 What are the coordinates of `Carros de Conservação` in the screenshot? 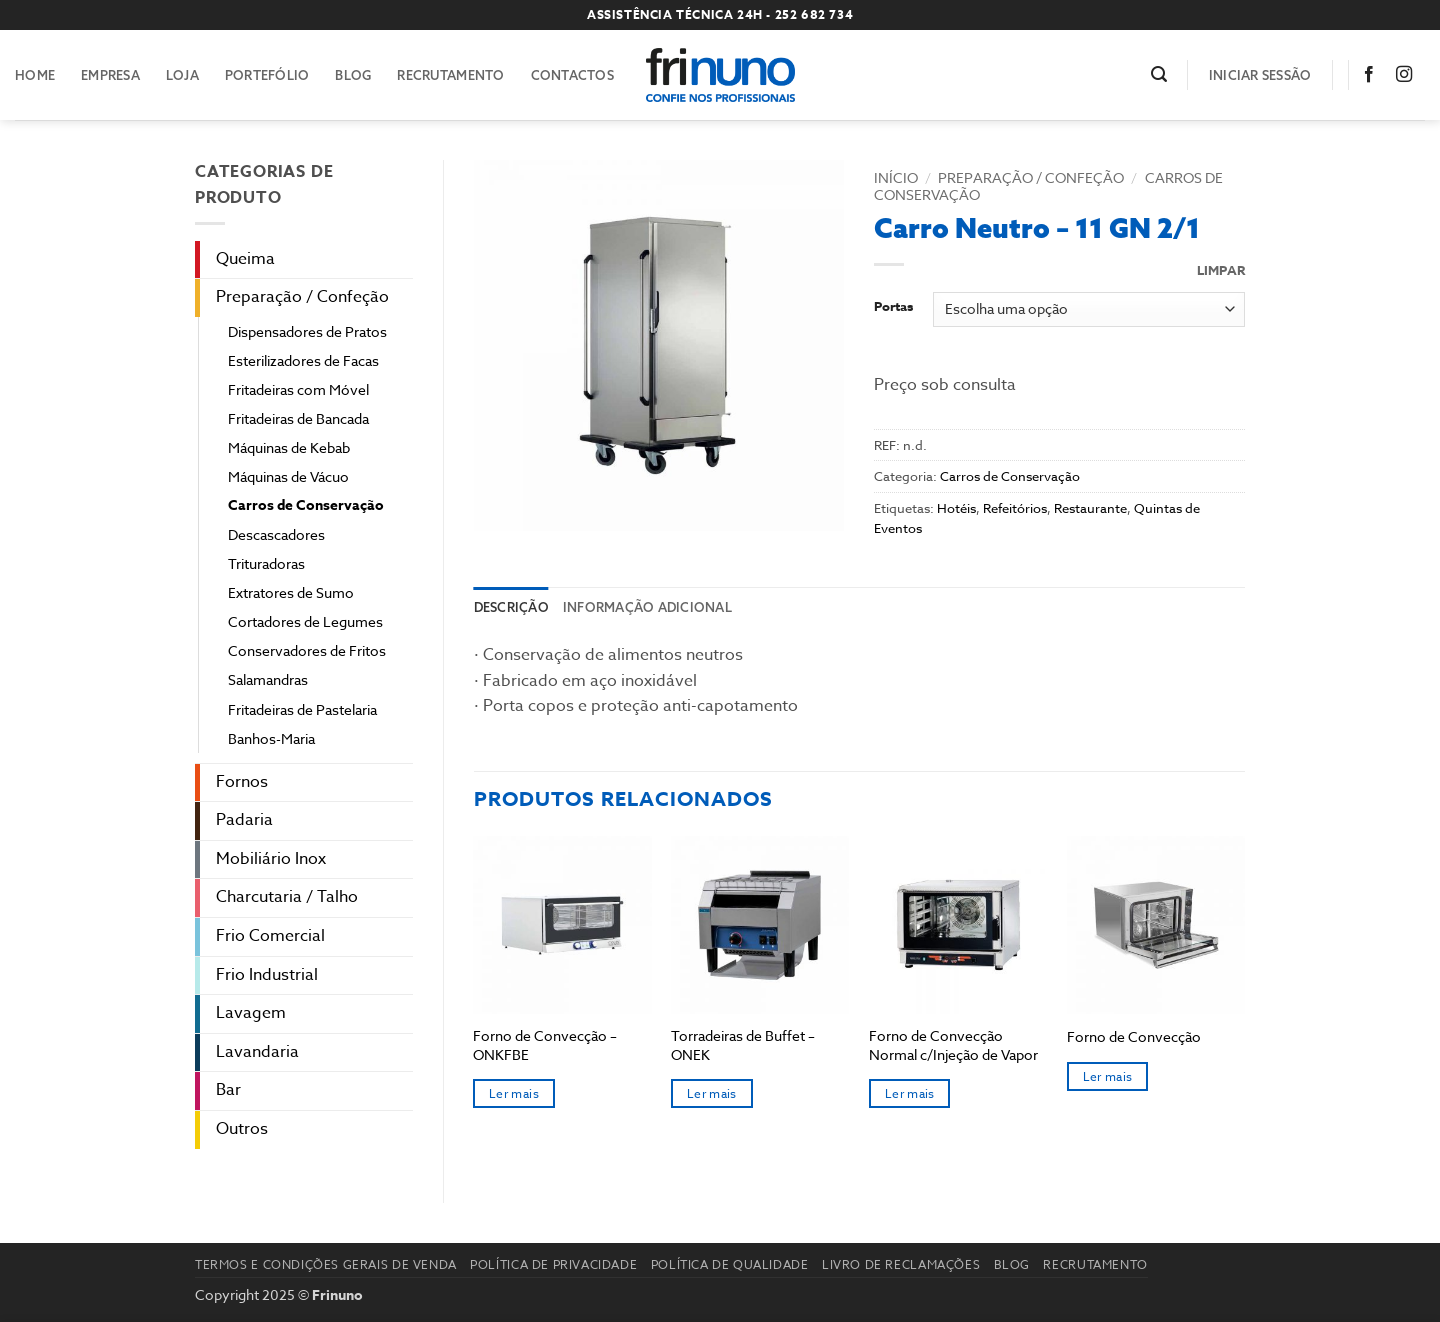 It's located at (306, 505).